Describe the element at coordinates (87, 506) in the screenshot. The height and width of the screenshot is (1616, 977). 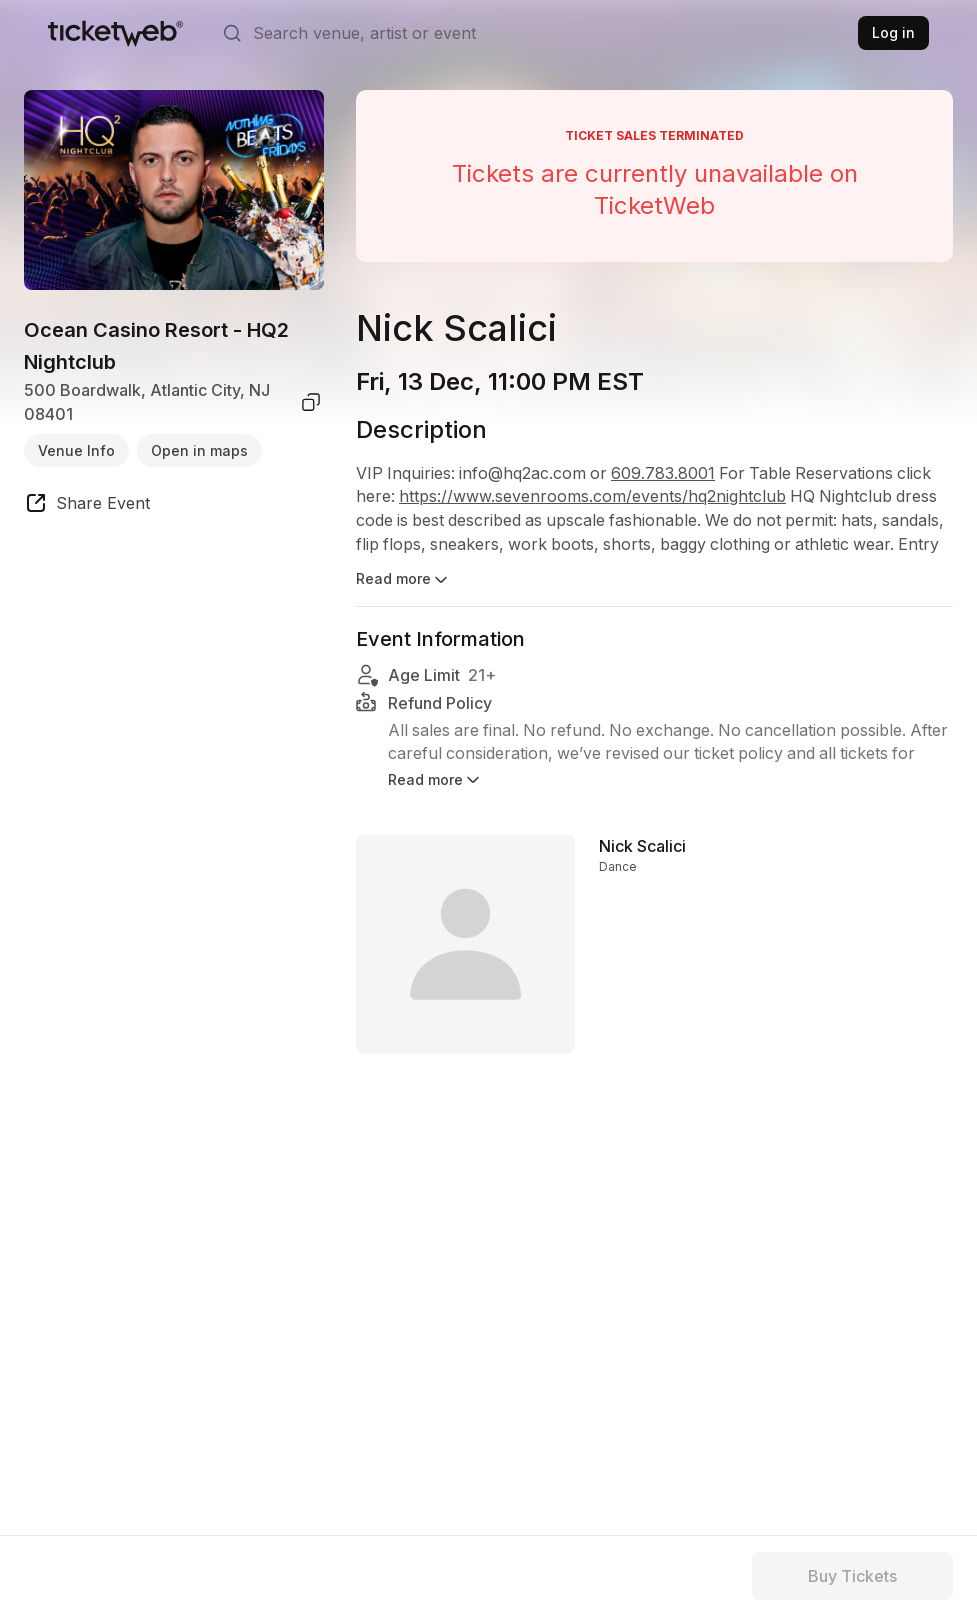
I see `[share event]` at that location.